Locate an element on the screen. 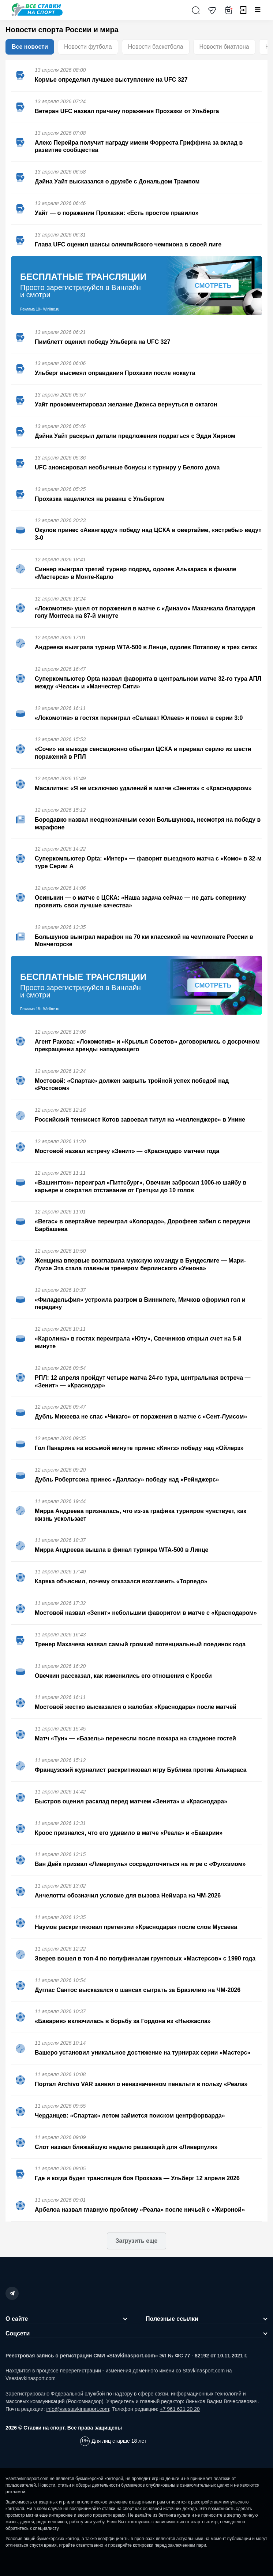 This screenshot has width=273, height=2576. Слот назвал ближайшую неделю решающей для «Ливерпуля» is located at coordinates (126, 2147).